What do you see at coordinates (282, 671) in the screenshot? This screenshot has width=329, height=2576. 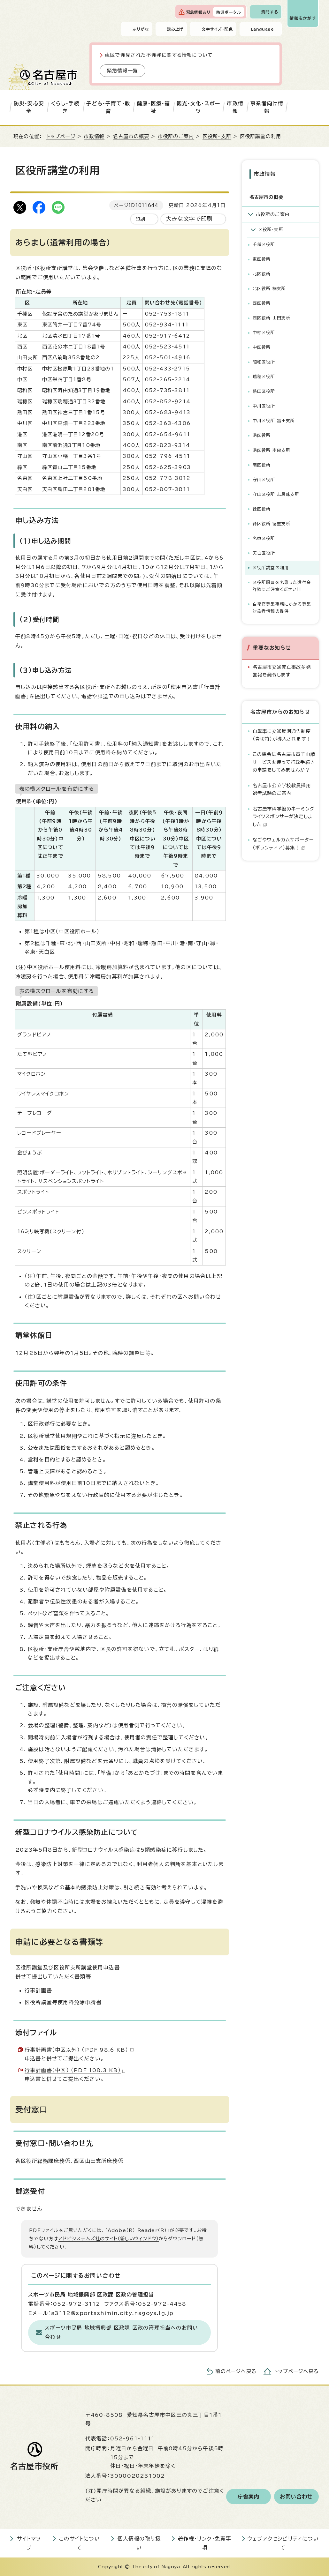 I see `名古屋市交通死亡事故多発警報を発令します` at bounding box center [282, 671].